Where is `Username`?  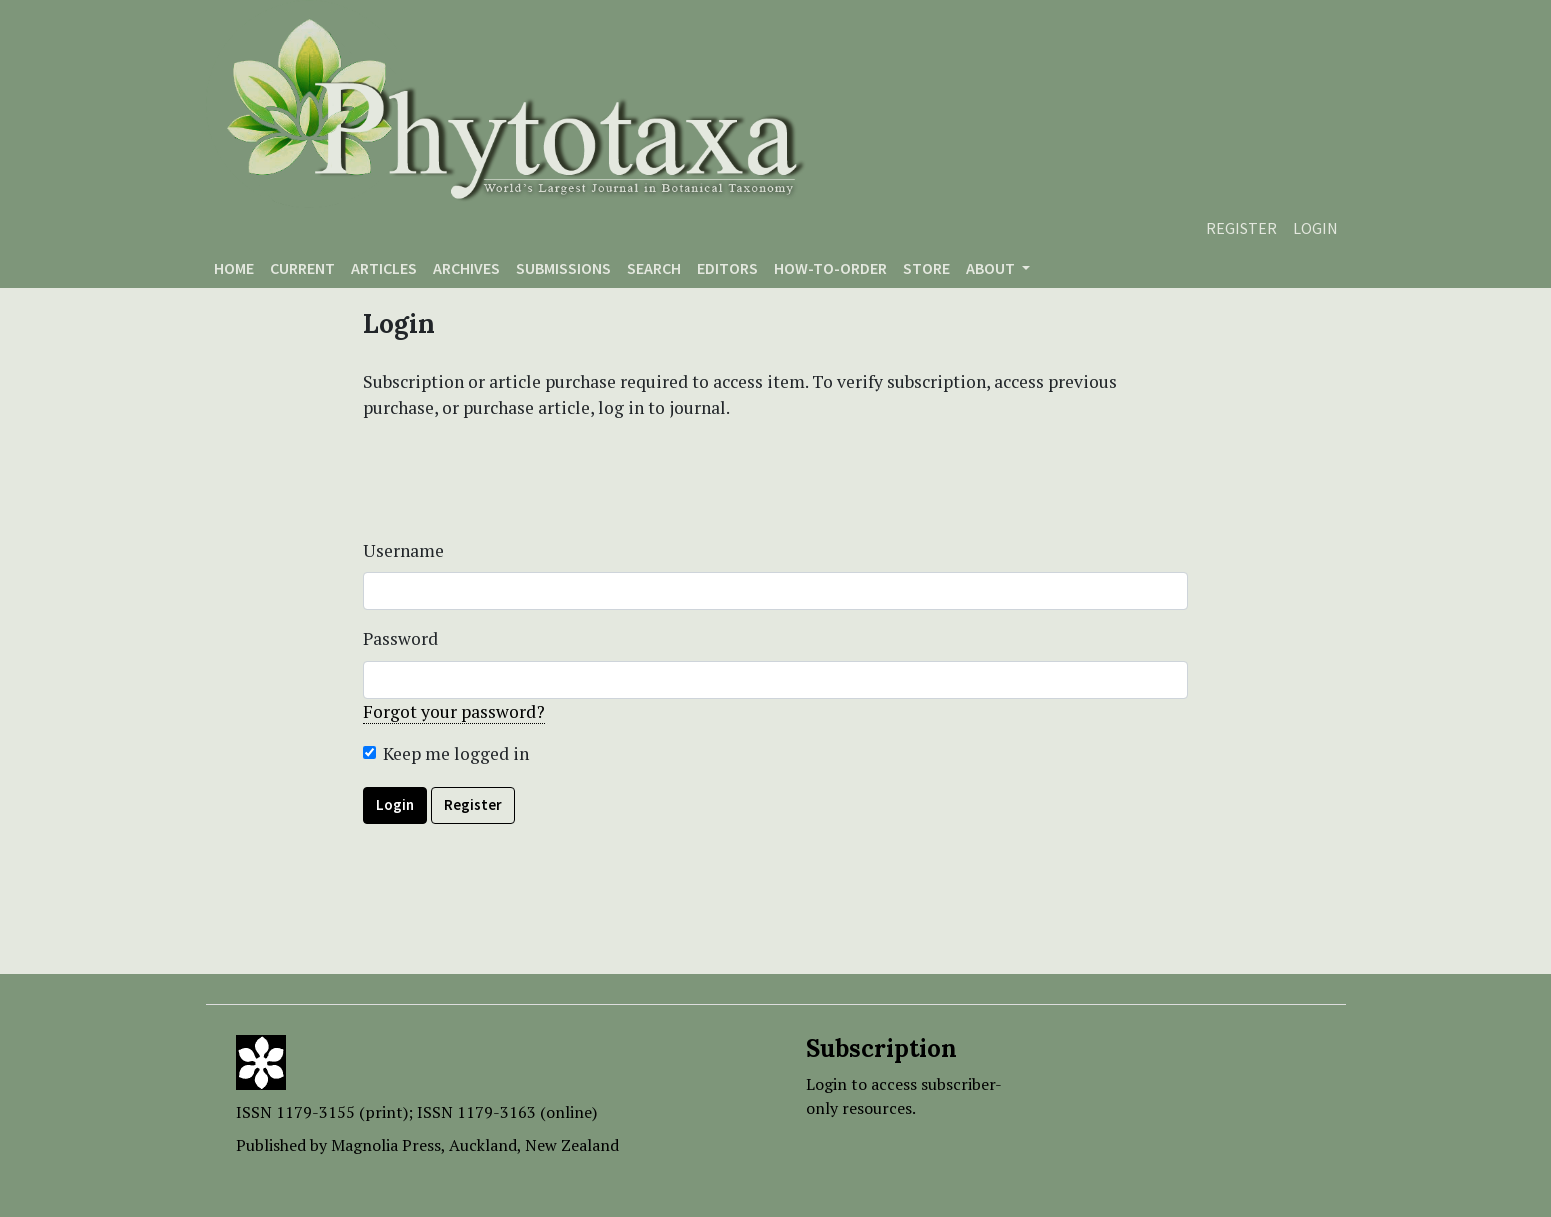
Username is located at coordinates (403, 550).